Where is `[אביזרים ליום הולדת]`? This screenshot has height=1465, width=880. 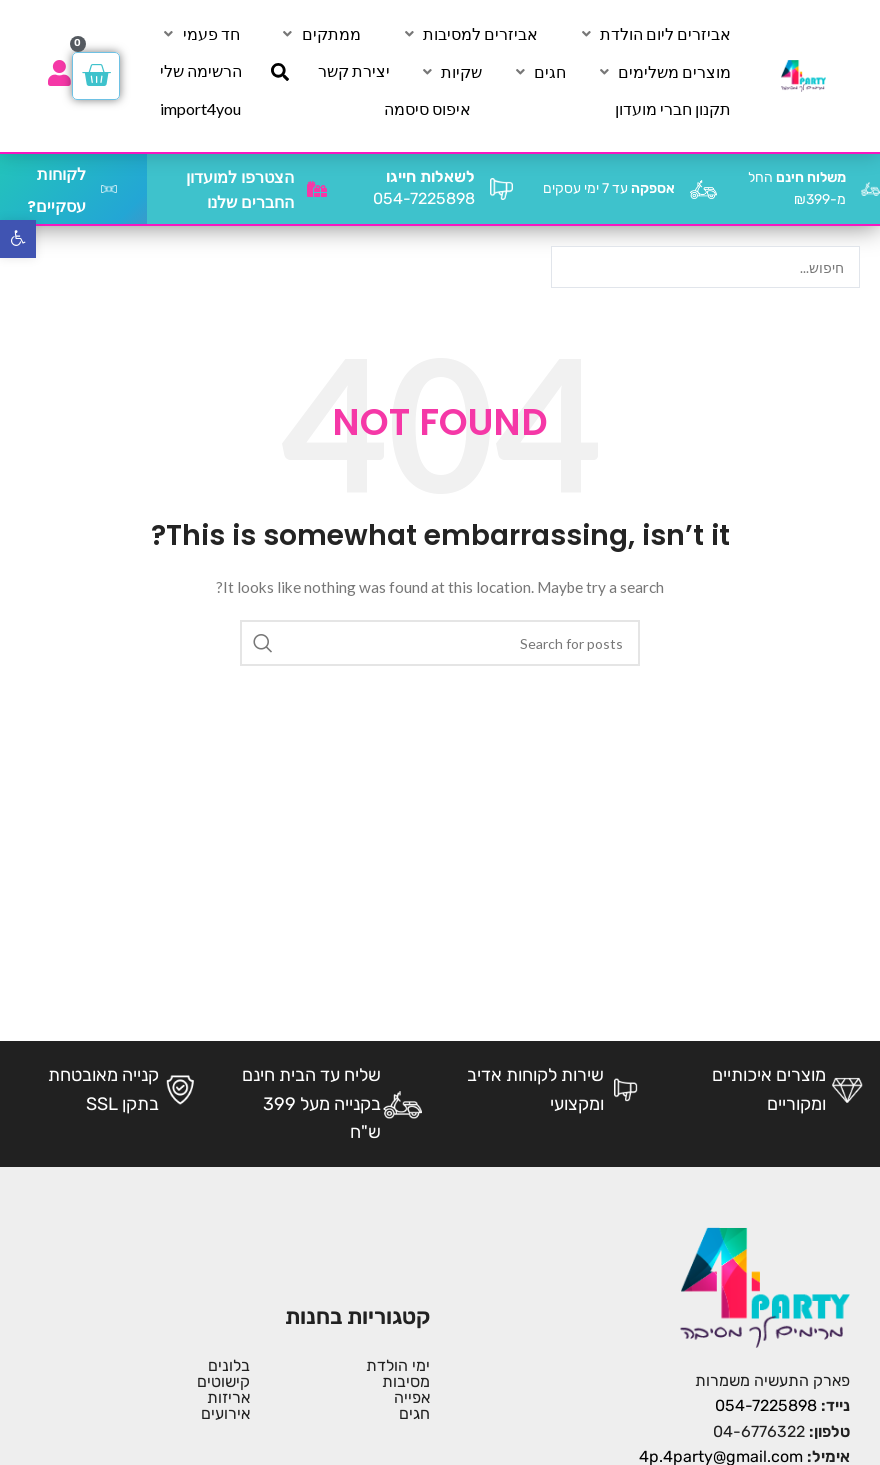 [אביזרים ליום הולדת] is located at coordinates (654, 34).